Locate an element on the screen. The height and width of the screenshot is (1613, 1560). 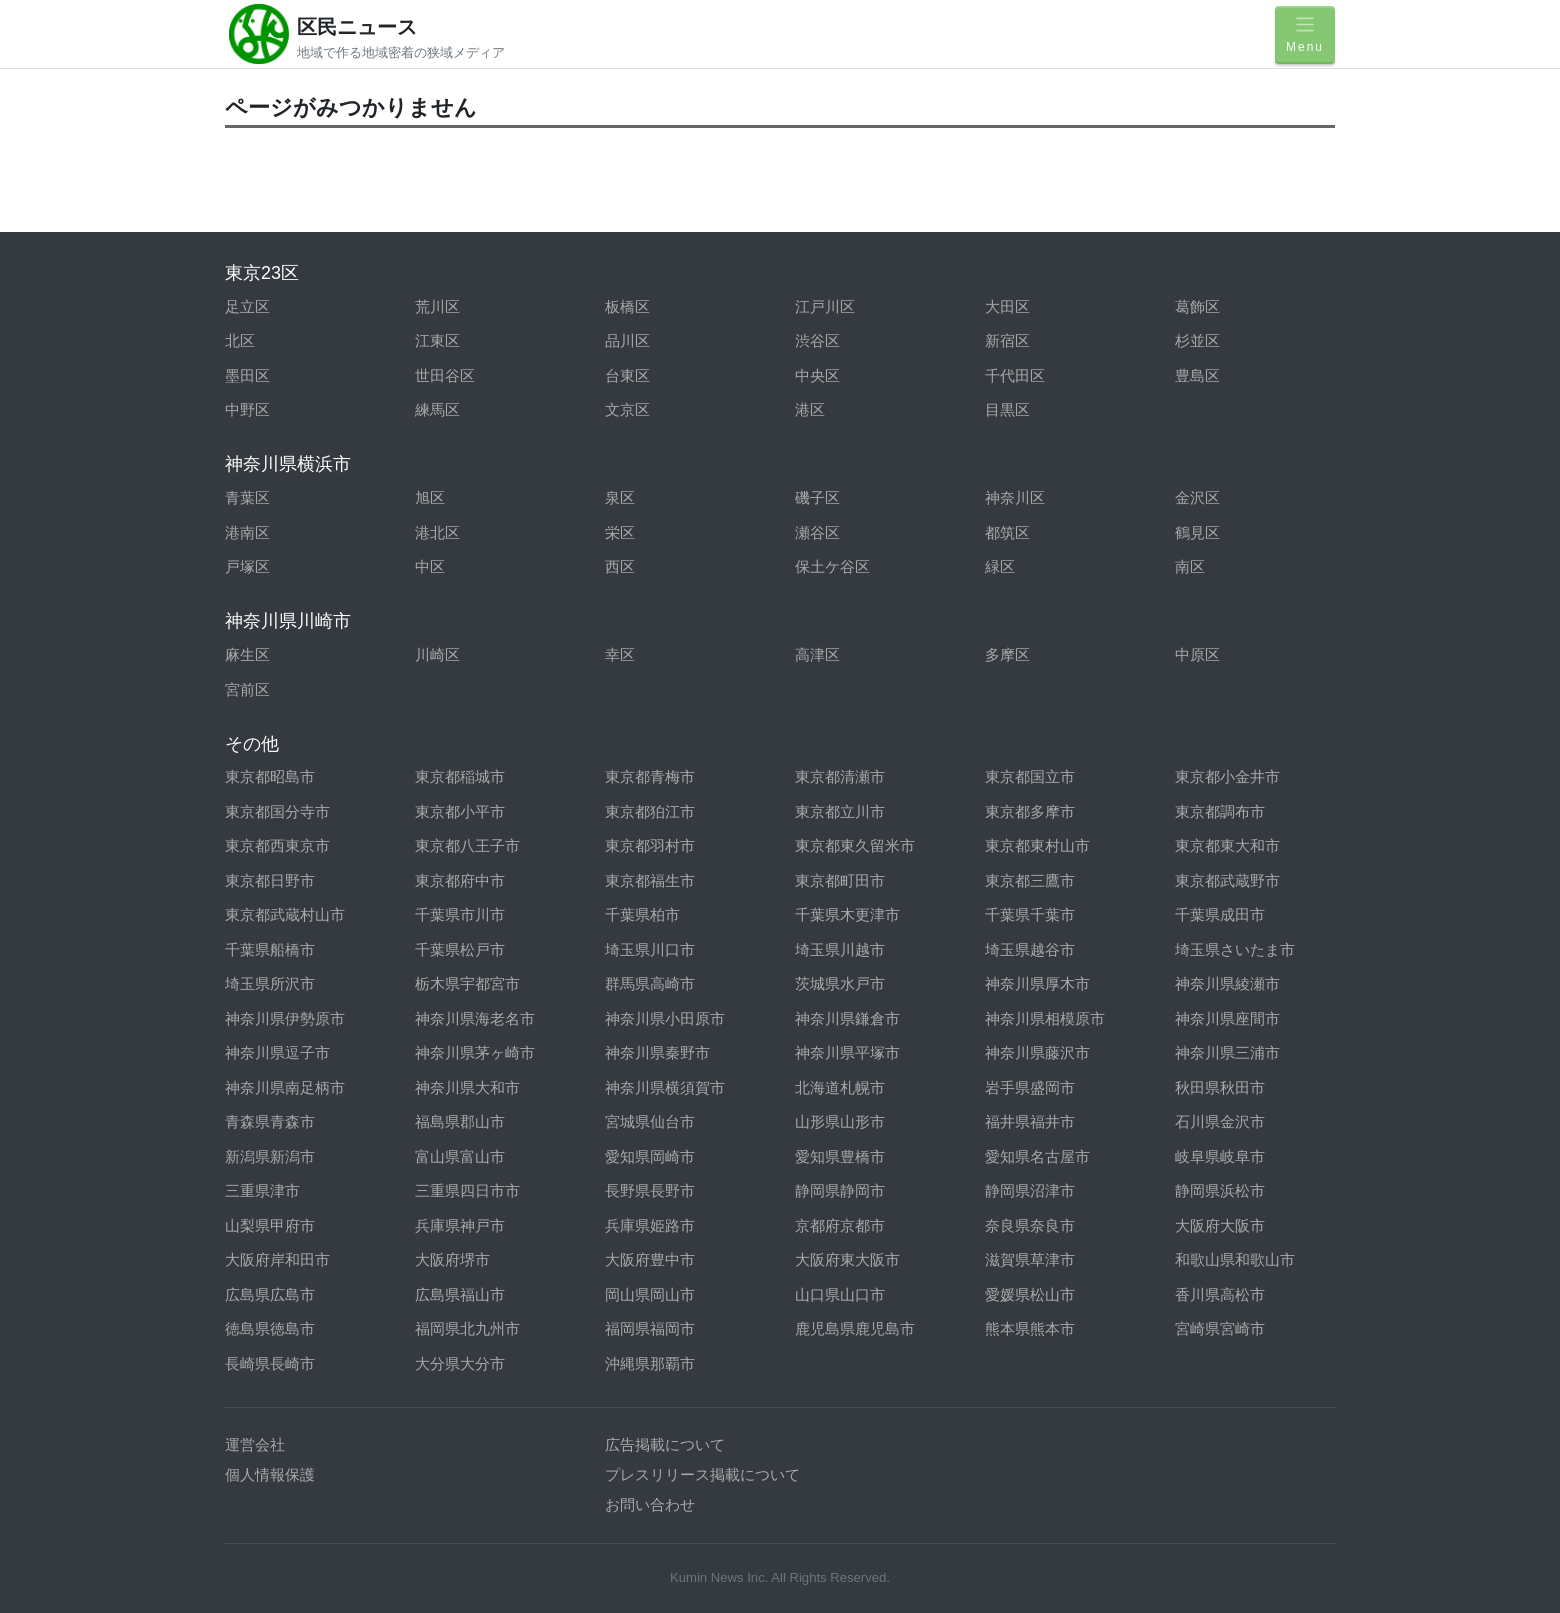
千代田区 is located at coordinates (1015, 375).